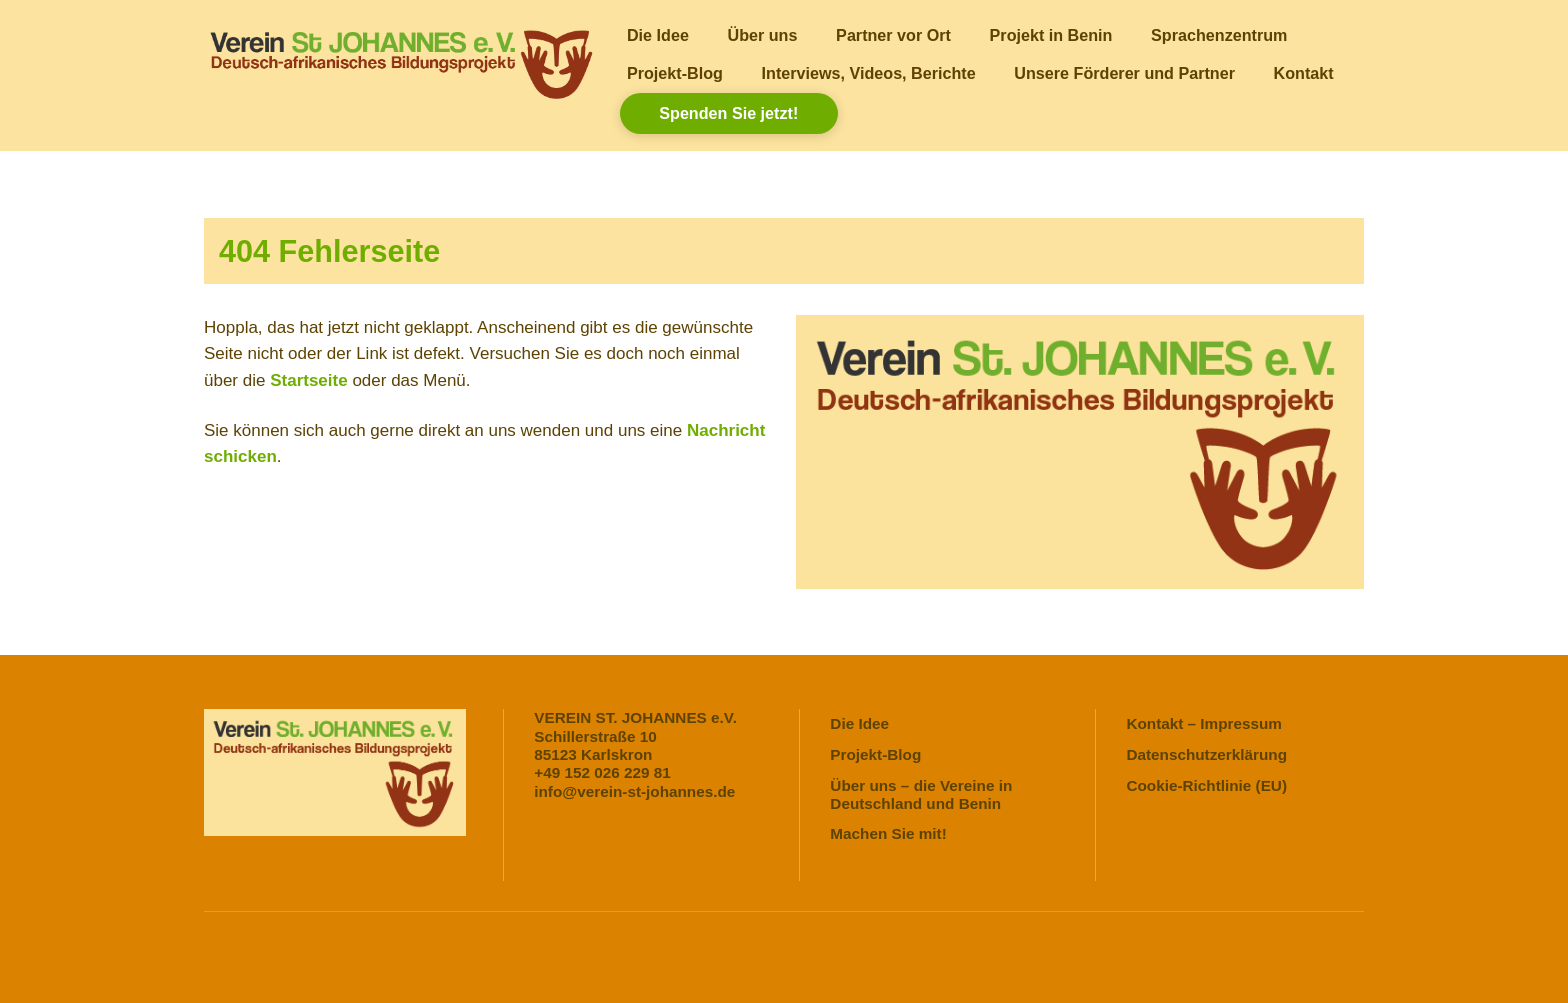  What do you see at coordinates (675, 73) in the screenshot?
I see `Projekt-Blog` at bounding box center [675, 73].